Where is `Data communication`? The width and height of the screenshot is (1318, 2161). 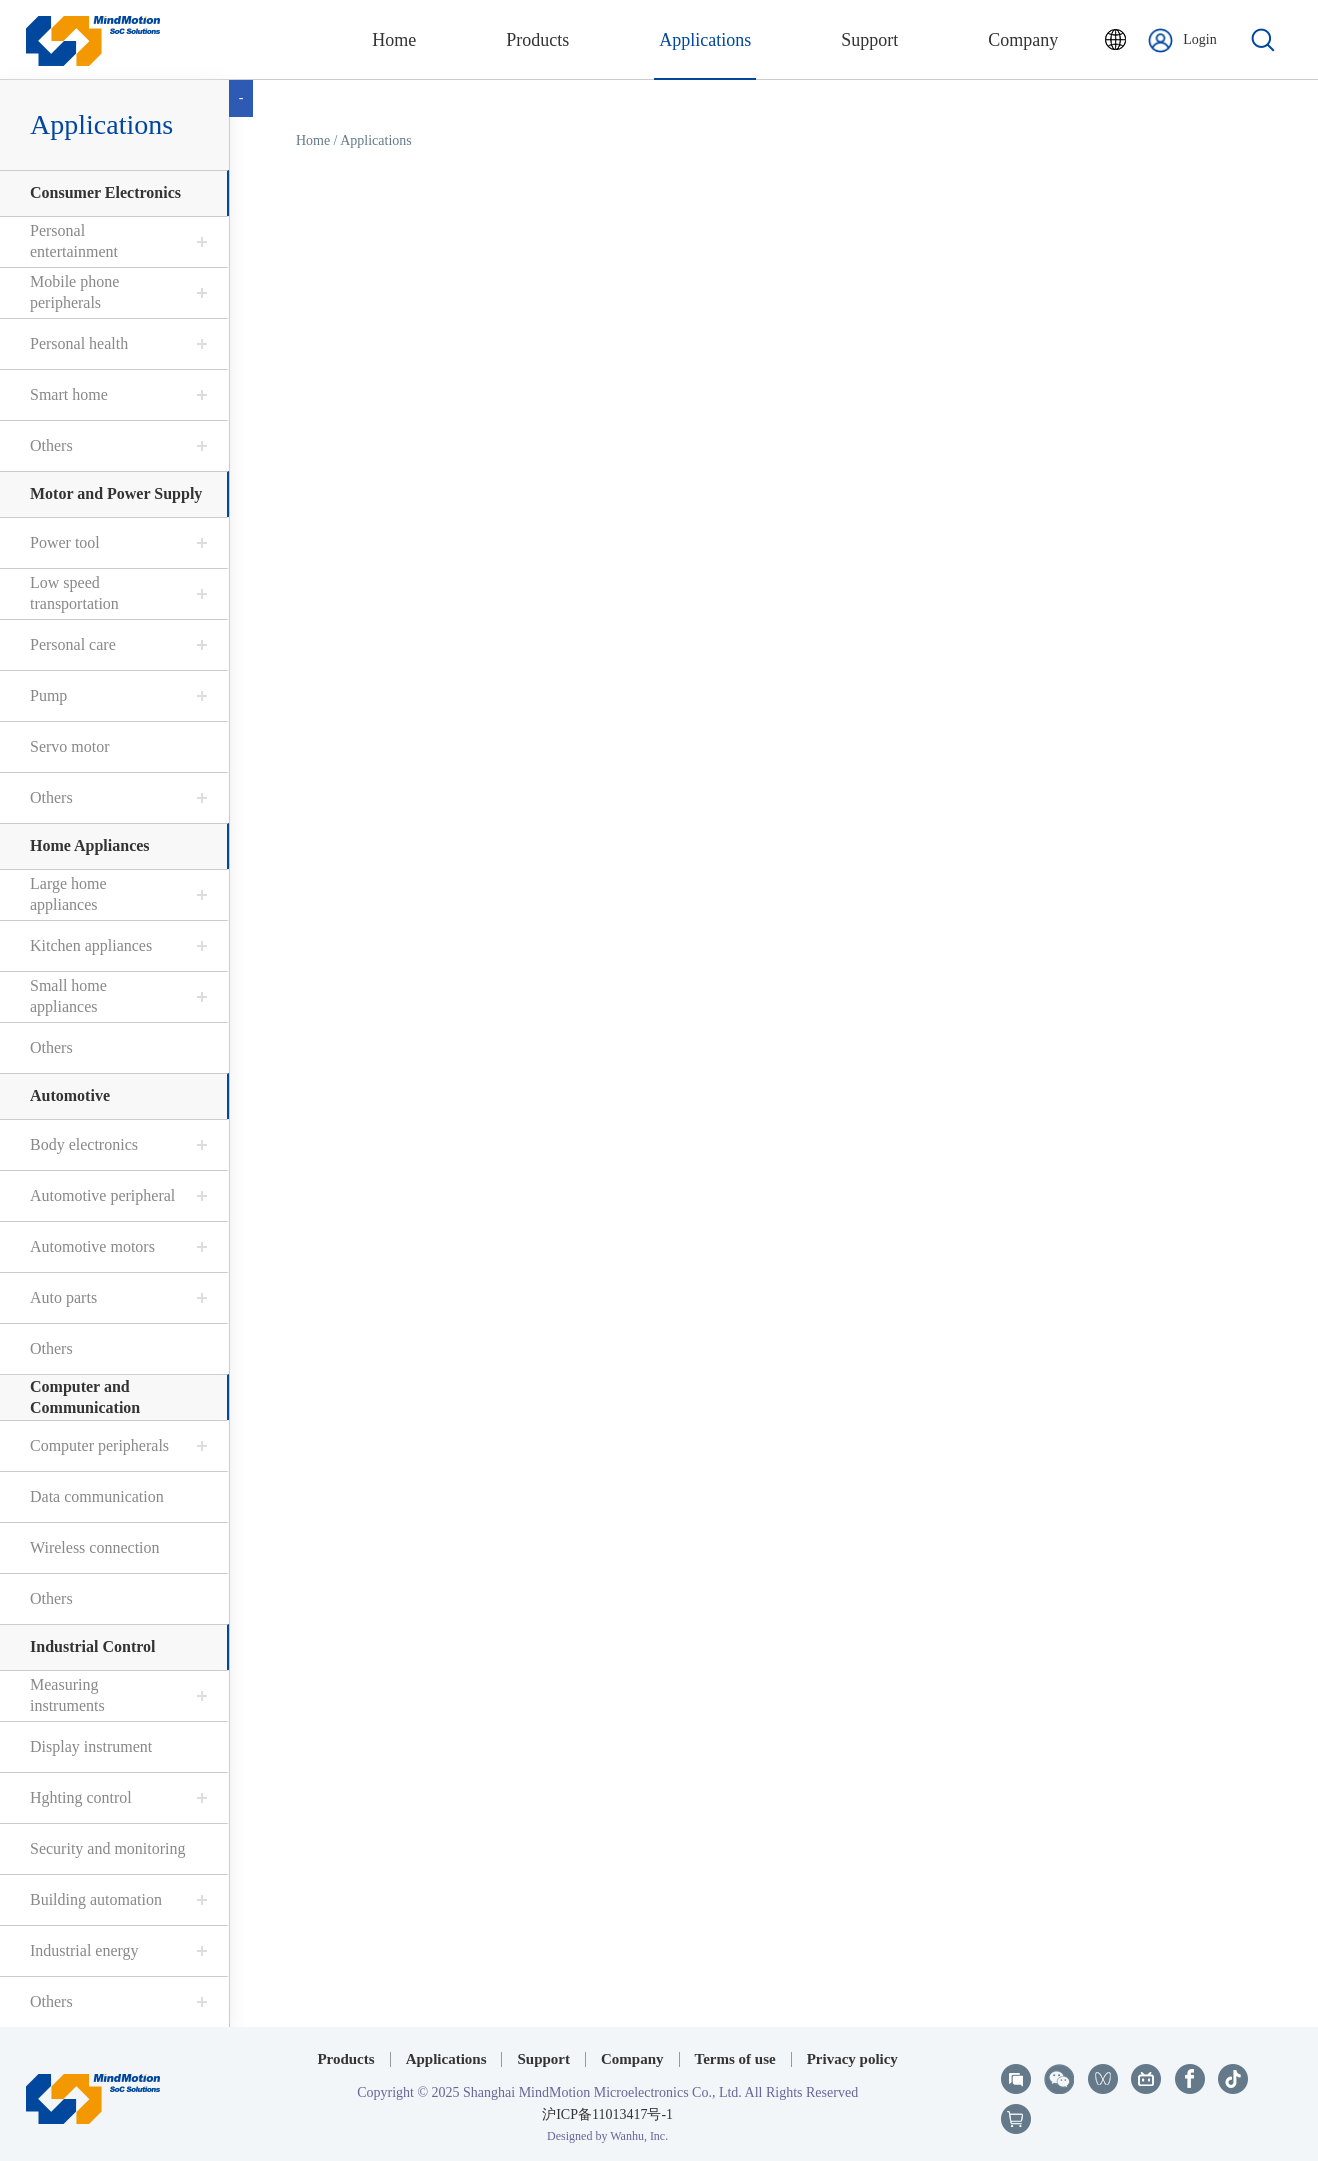 Data communication is located at coordinates (97, 1496).